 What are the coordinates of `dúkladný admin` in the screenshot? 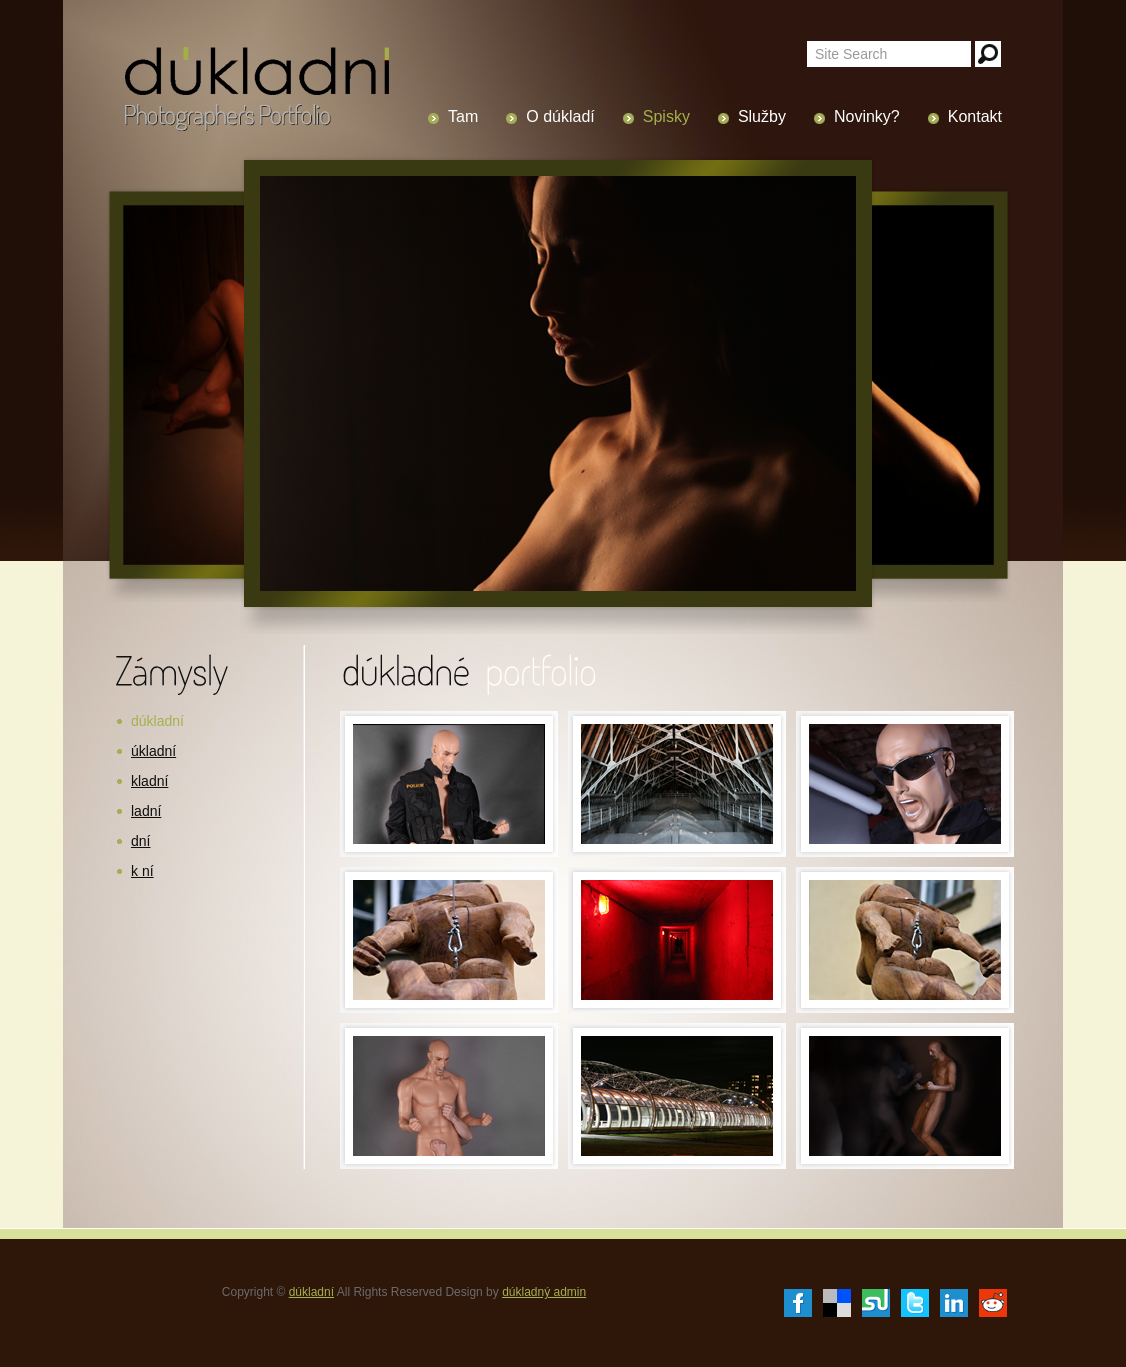 It's located at (544, 1292).